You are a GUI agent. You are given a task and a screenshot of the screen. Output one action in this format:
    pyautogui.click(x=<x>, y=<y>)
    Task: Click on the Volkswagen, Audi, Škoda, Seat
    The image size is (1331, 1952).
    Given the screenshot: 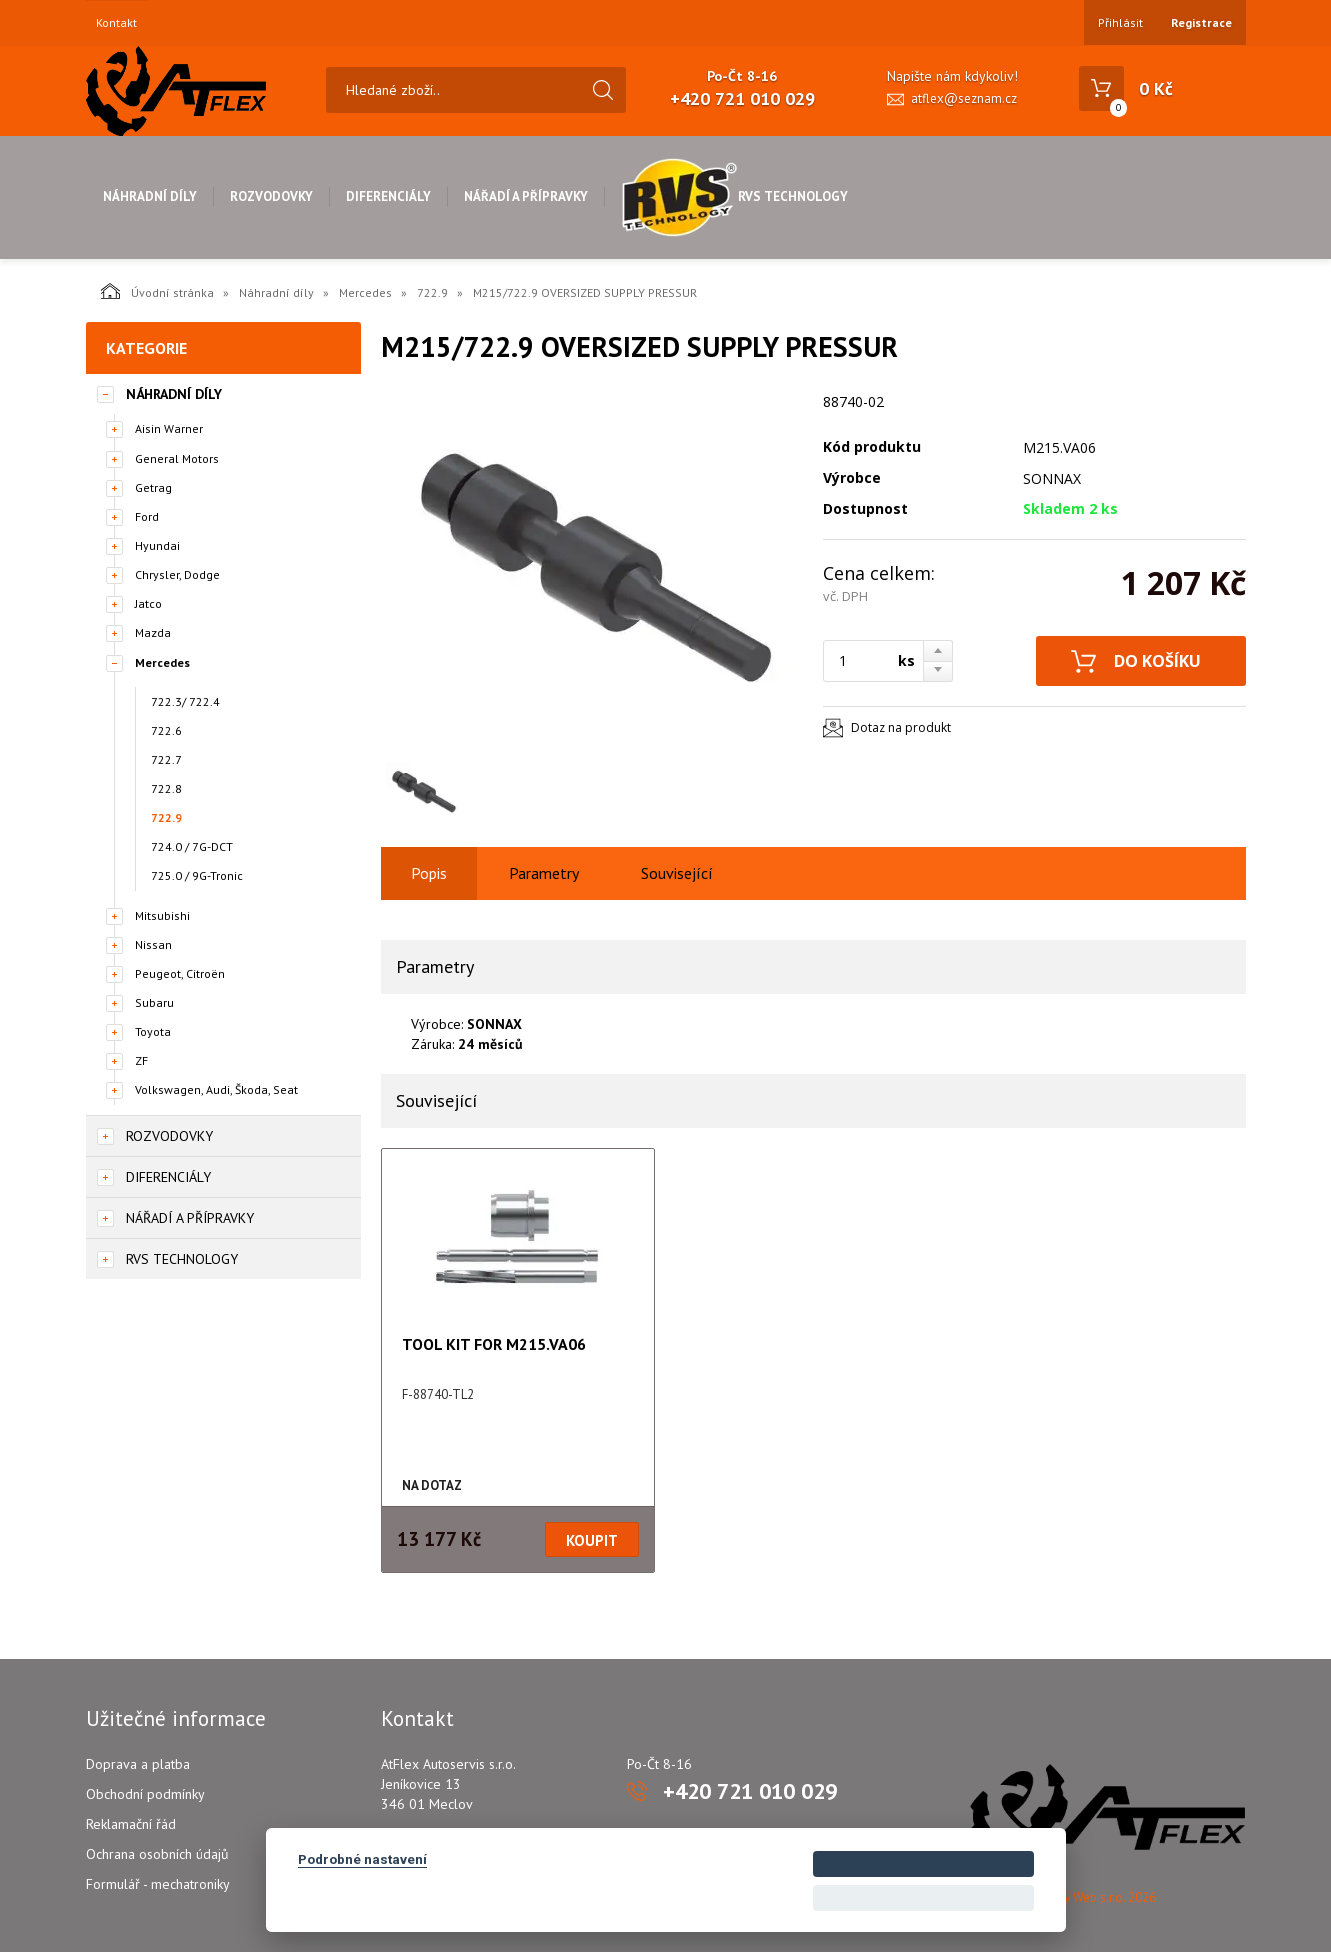 What is the action you would take?
    pyautogui.click(x=216, y=1089)
    